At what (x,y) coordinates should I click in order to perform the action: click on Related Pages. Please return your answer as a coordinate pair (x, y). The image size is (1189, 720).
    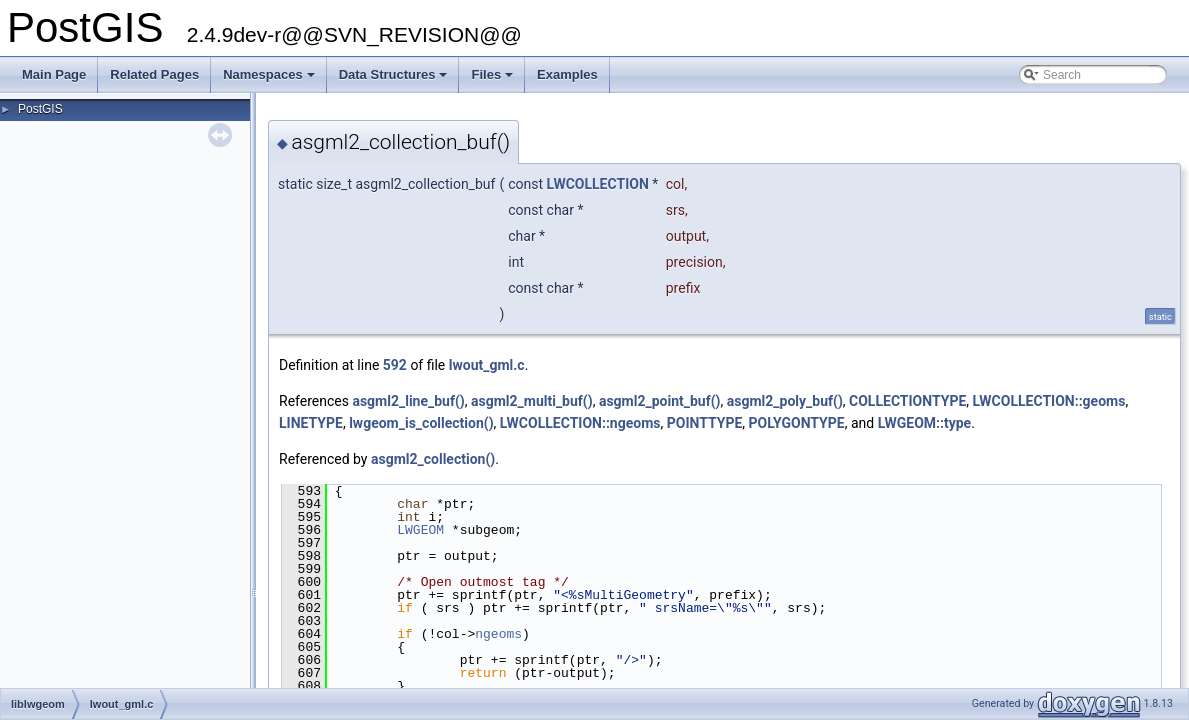
    Looking at the image, I should click on (154, 74).